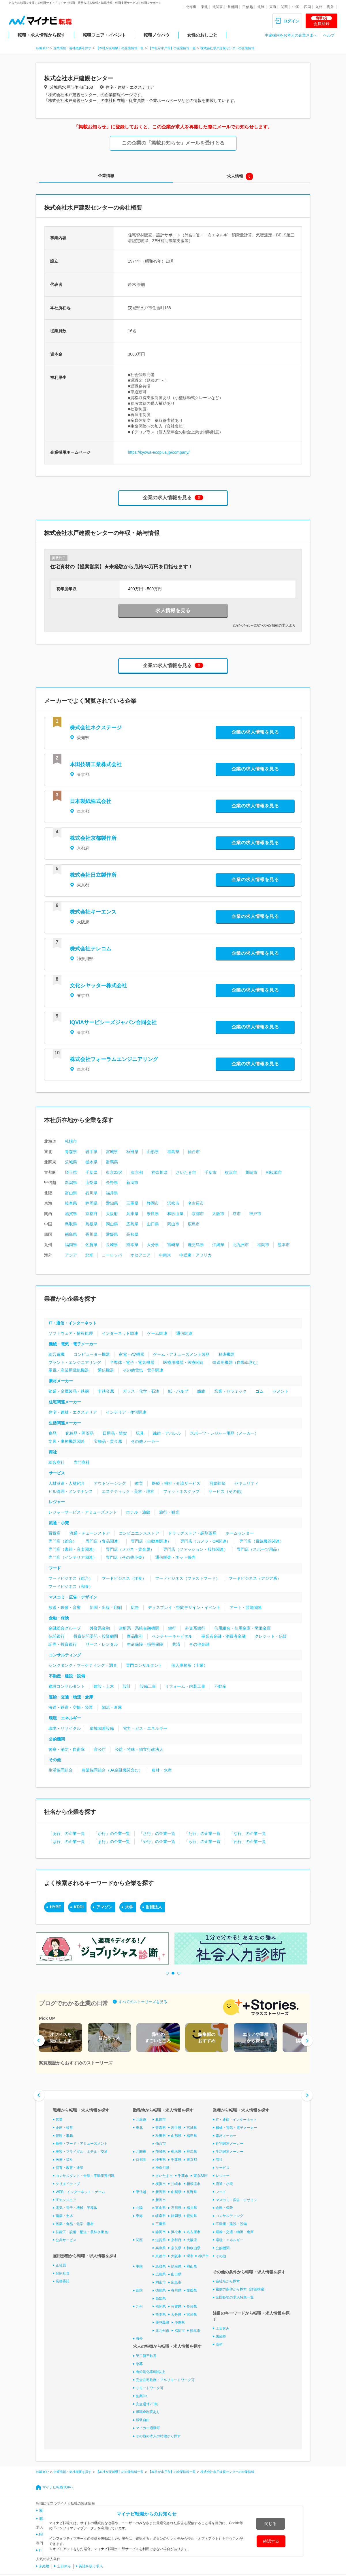 This screenshot has height=2576, width=346. Describe the element at coordinates (96, 764) in the screenshot. I see `本田技研工業株式会社` at that location.